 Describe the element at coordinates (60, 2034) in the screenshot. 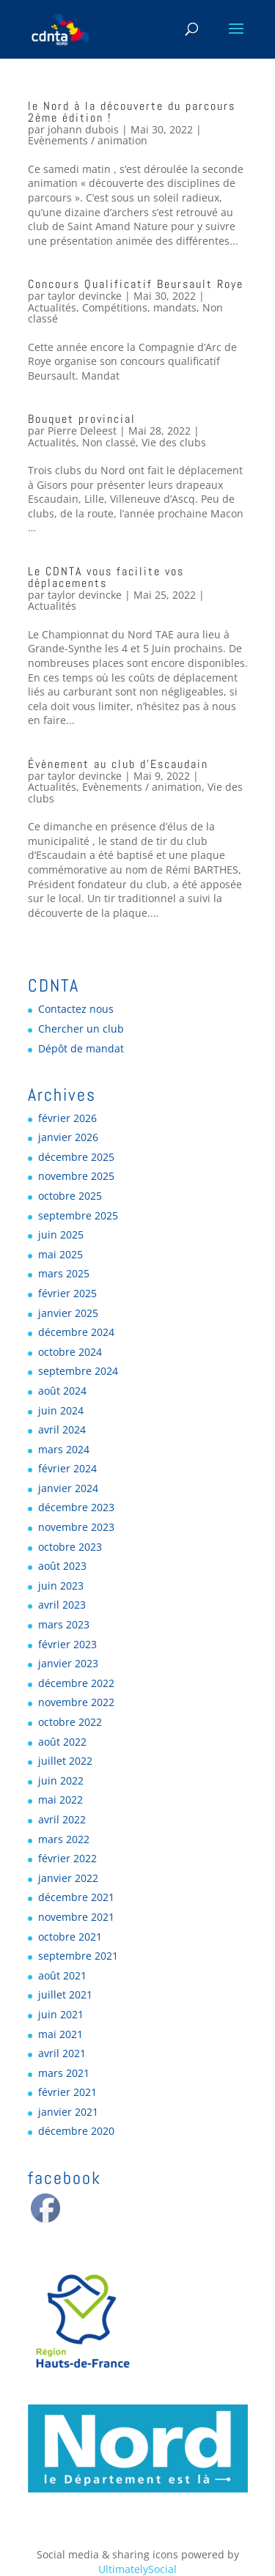

I see `mai 2021` at that location.